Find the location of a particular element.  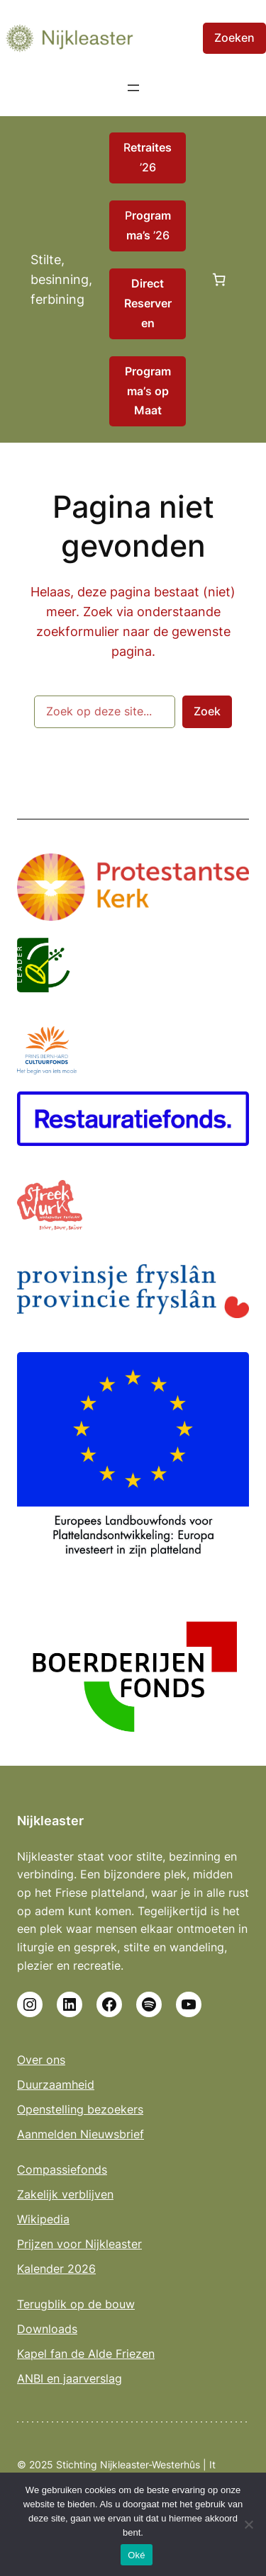

[No] is located at coordinates (248, 2524).